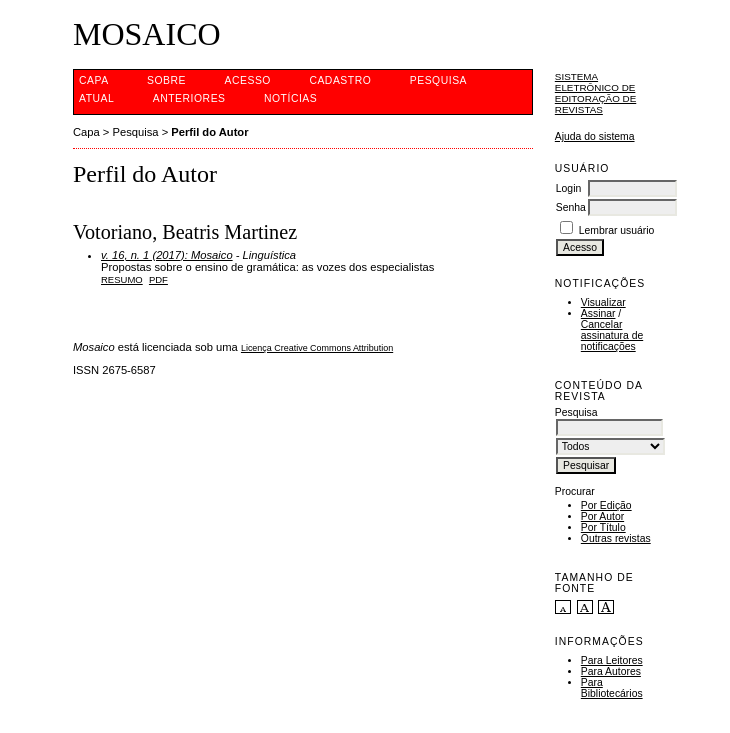 The height and width of the screenshot is (733, 730). I want to click on Sistema Eletrônico de Editoração de Revistas, so click(595, 93).